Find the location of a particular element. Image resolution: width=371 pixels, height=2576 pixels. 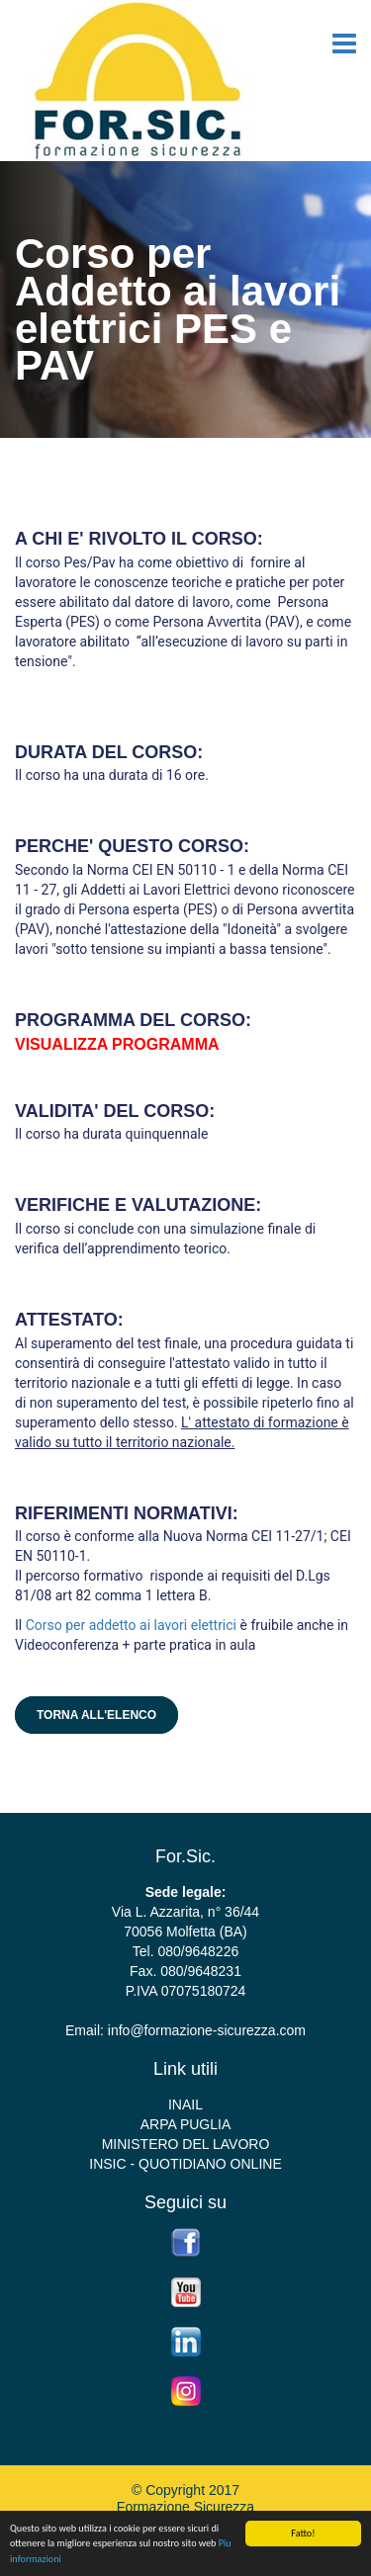

MINISTERO DEL LAVORO is located at coordinates (186, 2144).